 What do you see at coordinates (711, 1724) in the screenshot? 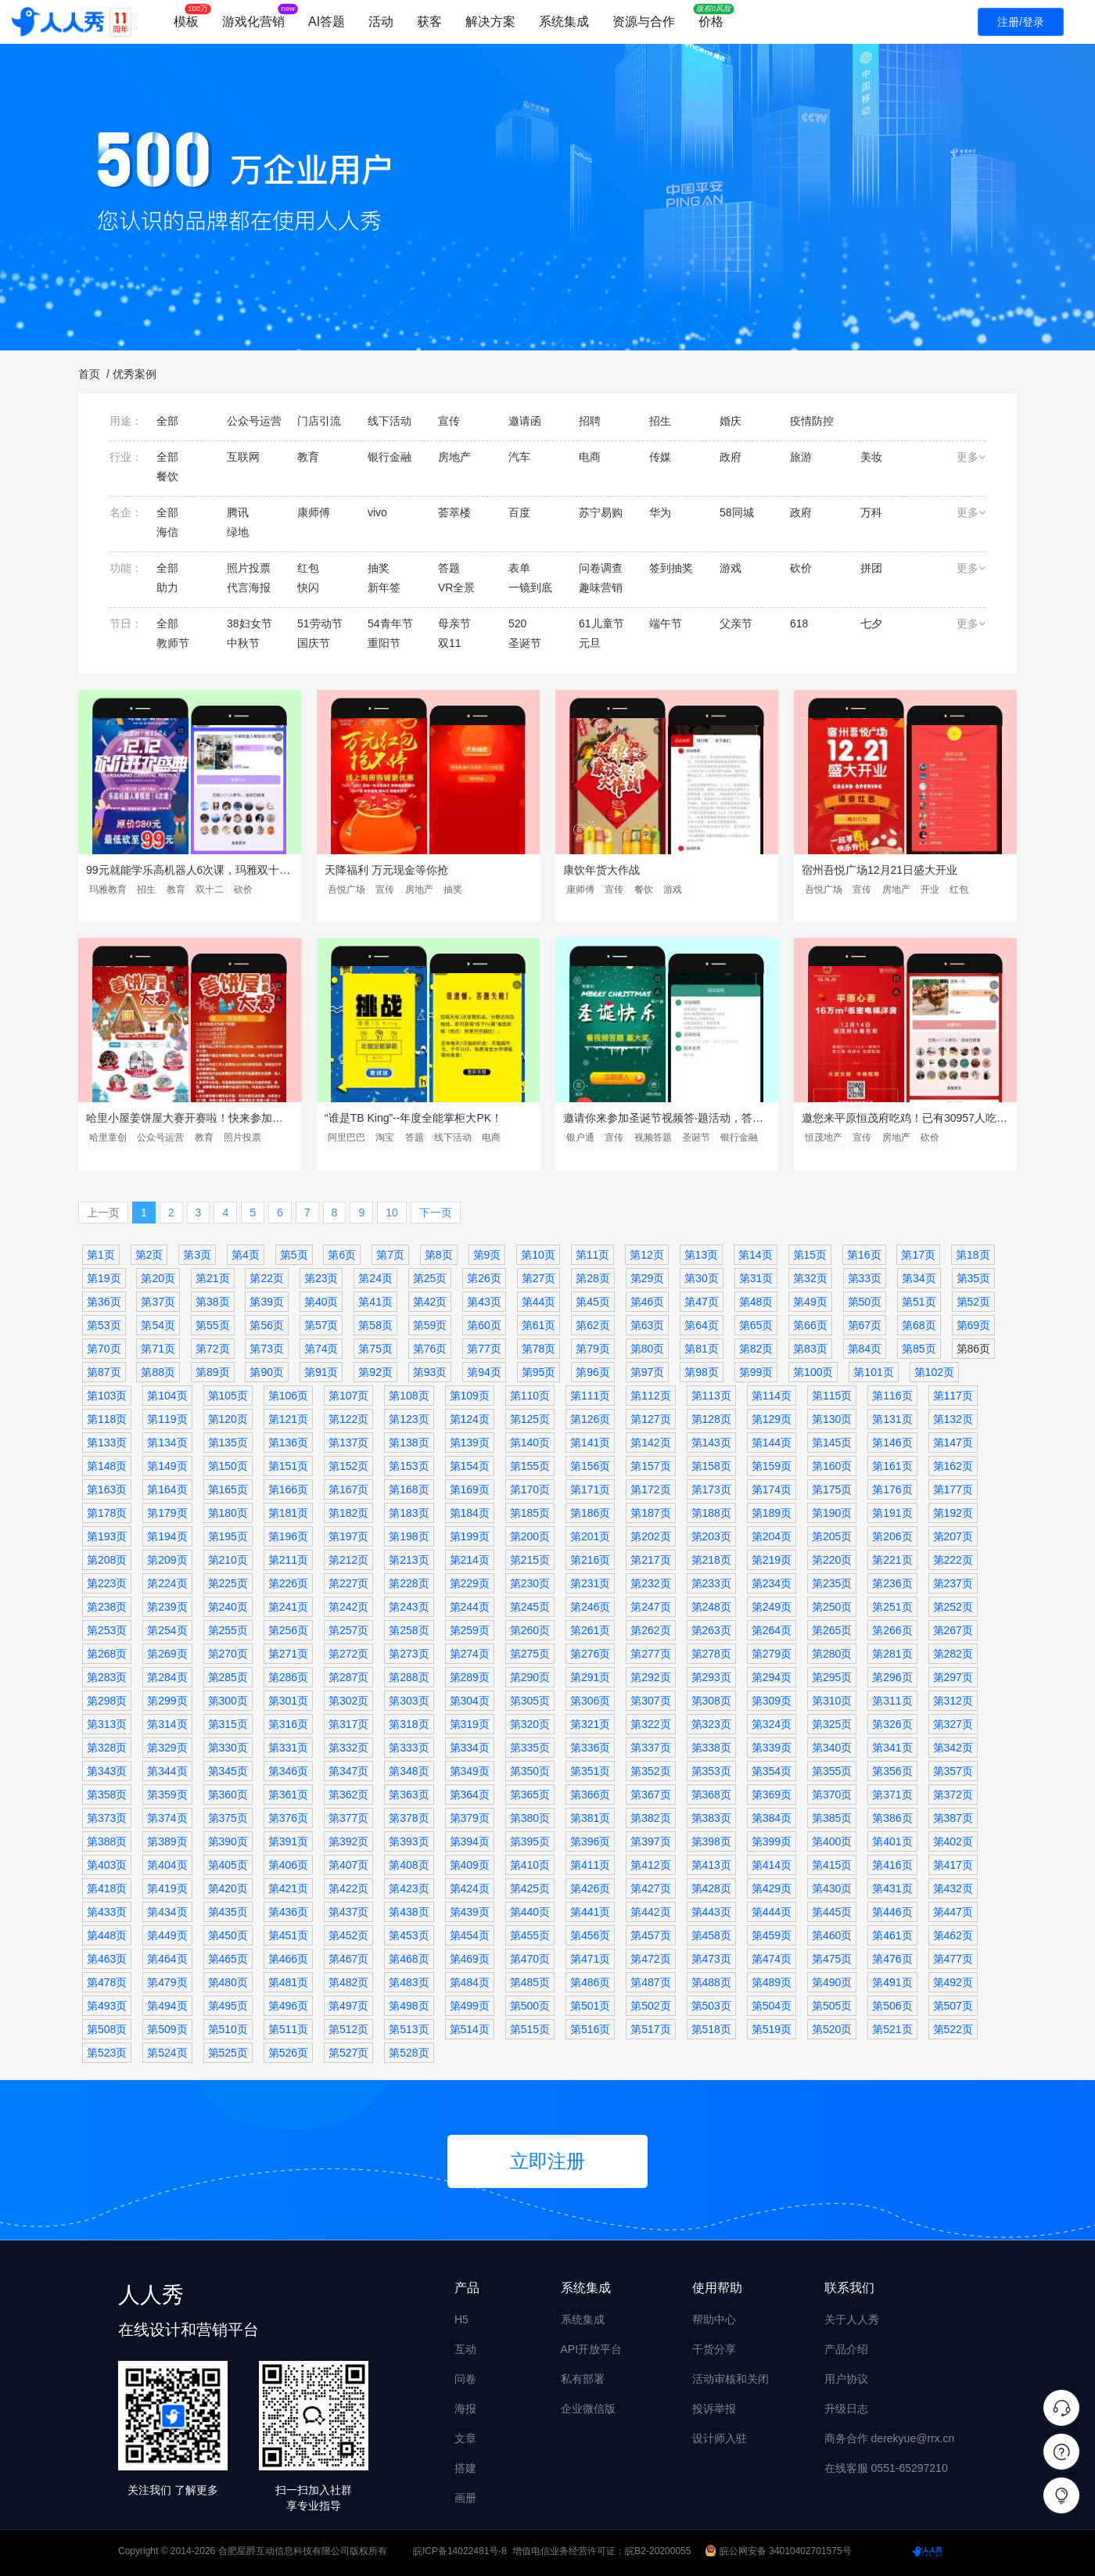
I see `第323页` at bounding box center [711, 1724].